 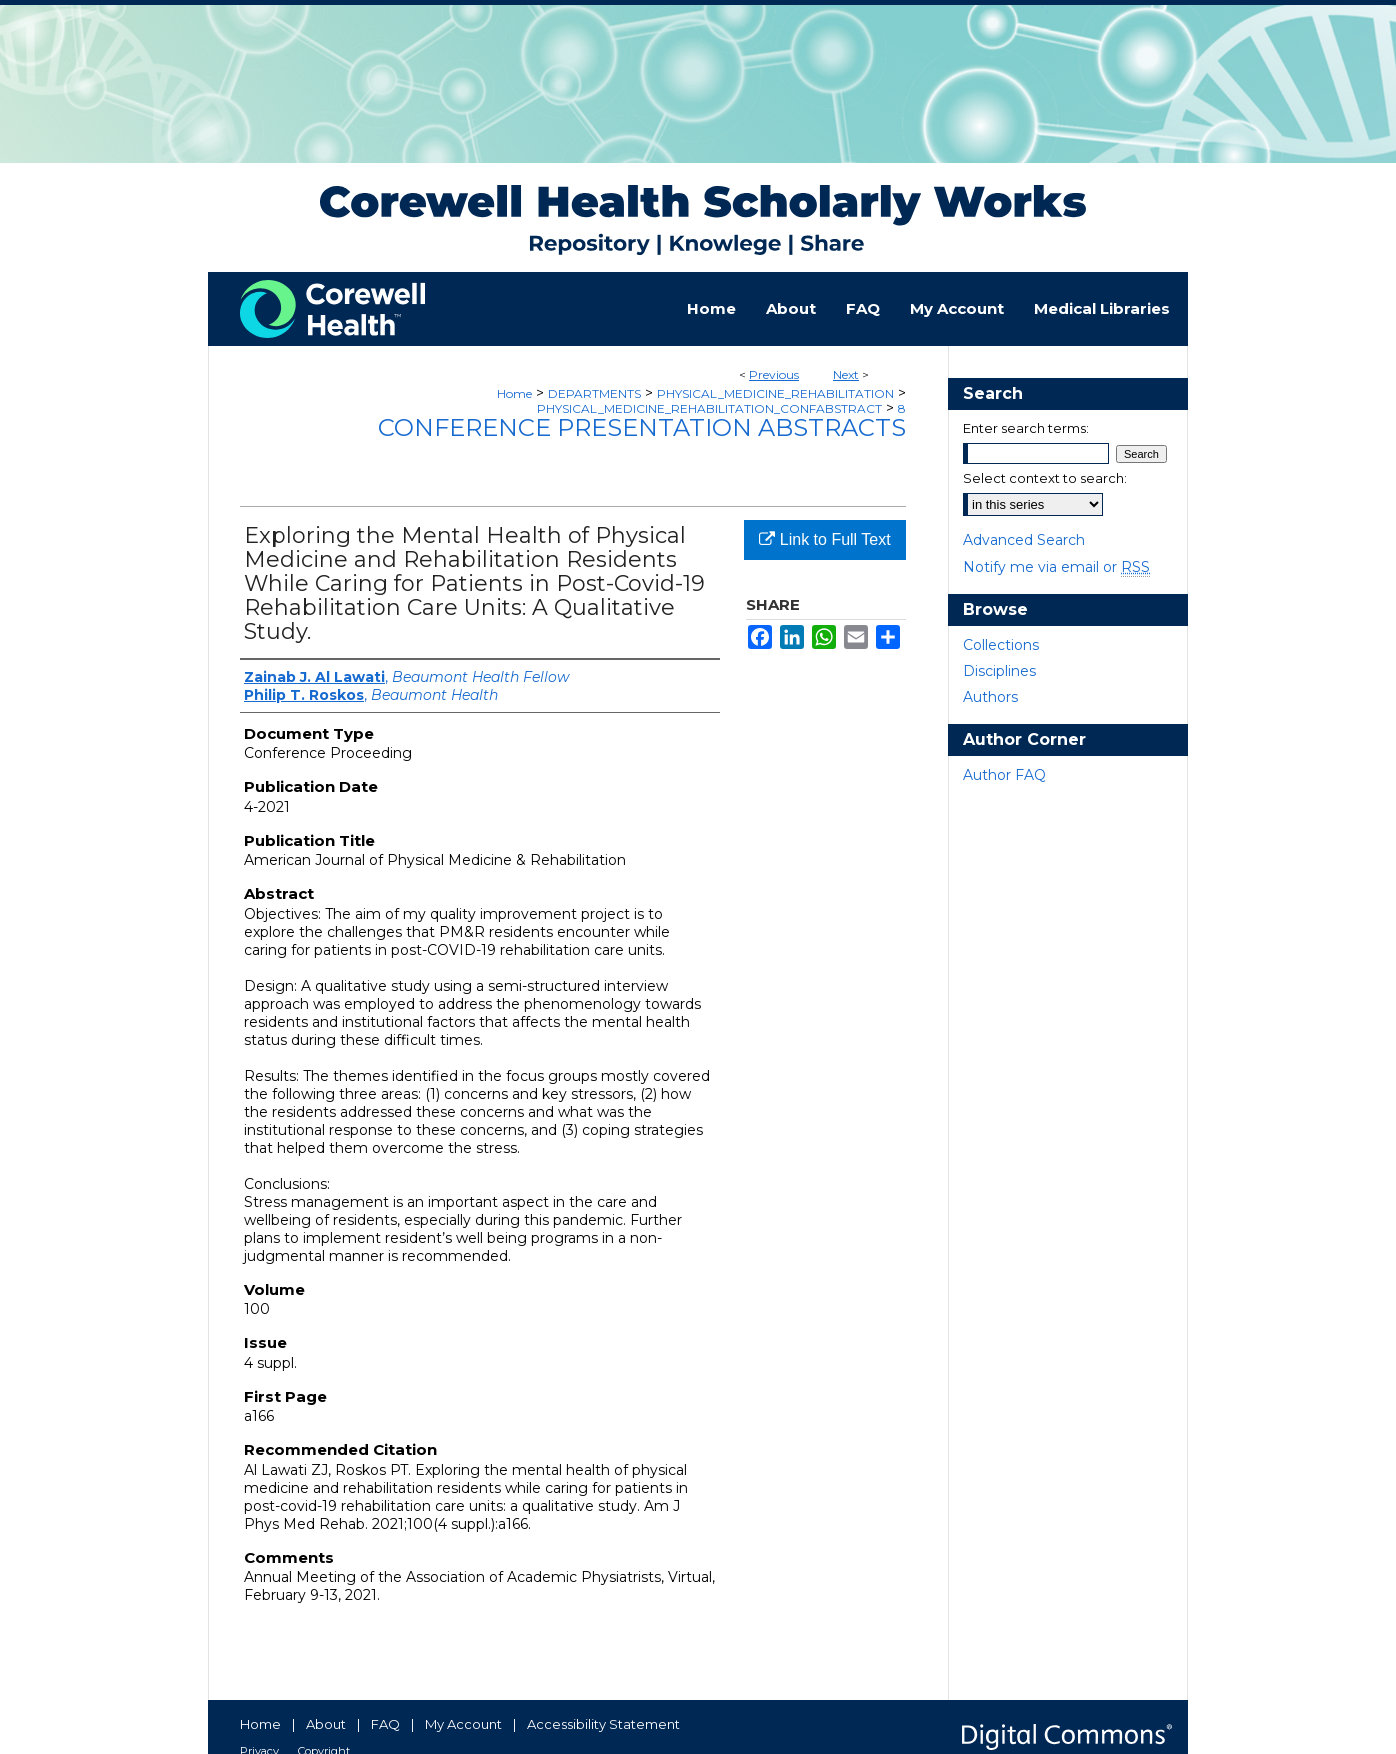 What do you see at coordinates (775, 393) in the screenshot?
I see `PHYSICAL_MEDICINE_REHABILITATION` at bounding box center [775, 393].